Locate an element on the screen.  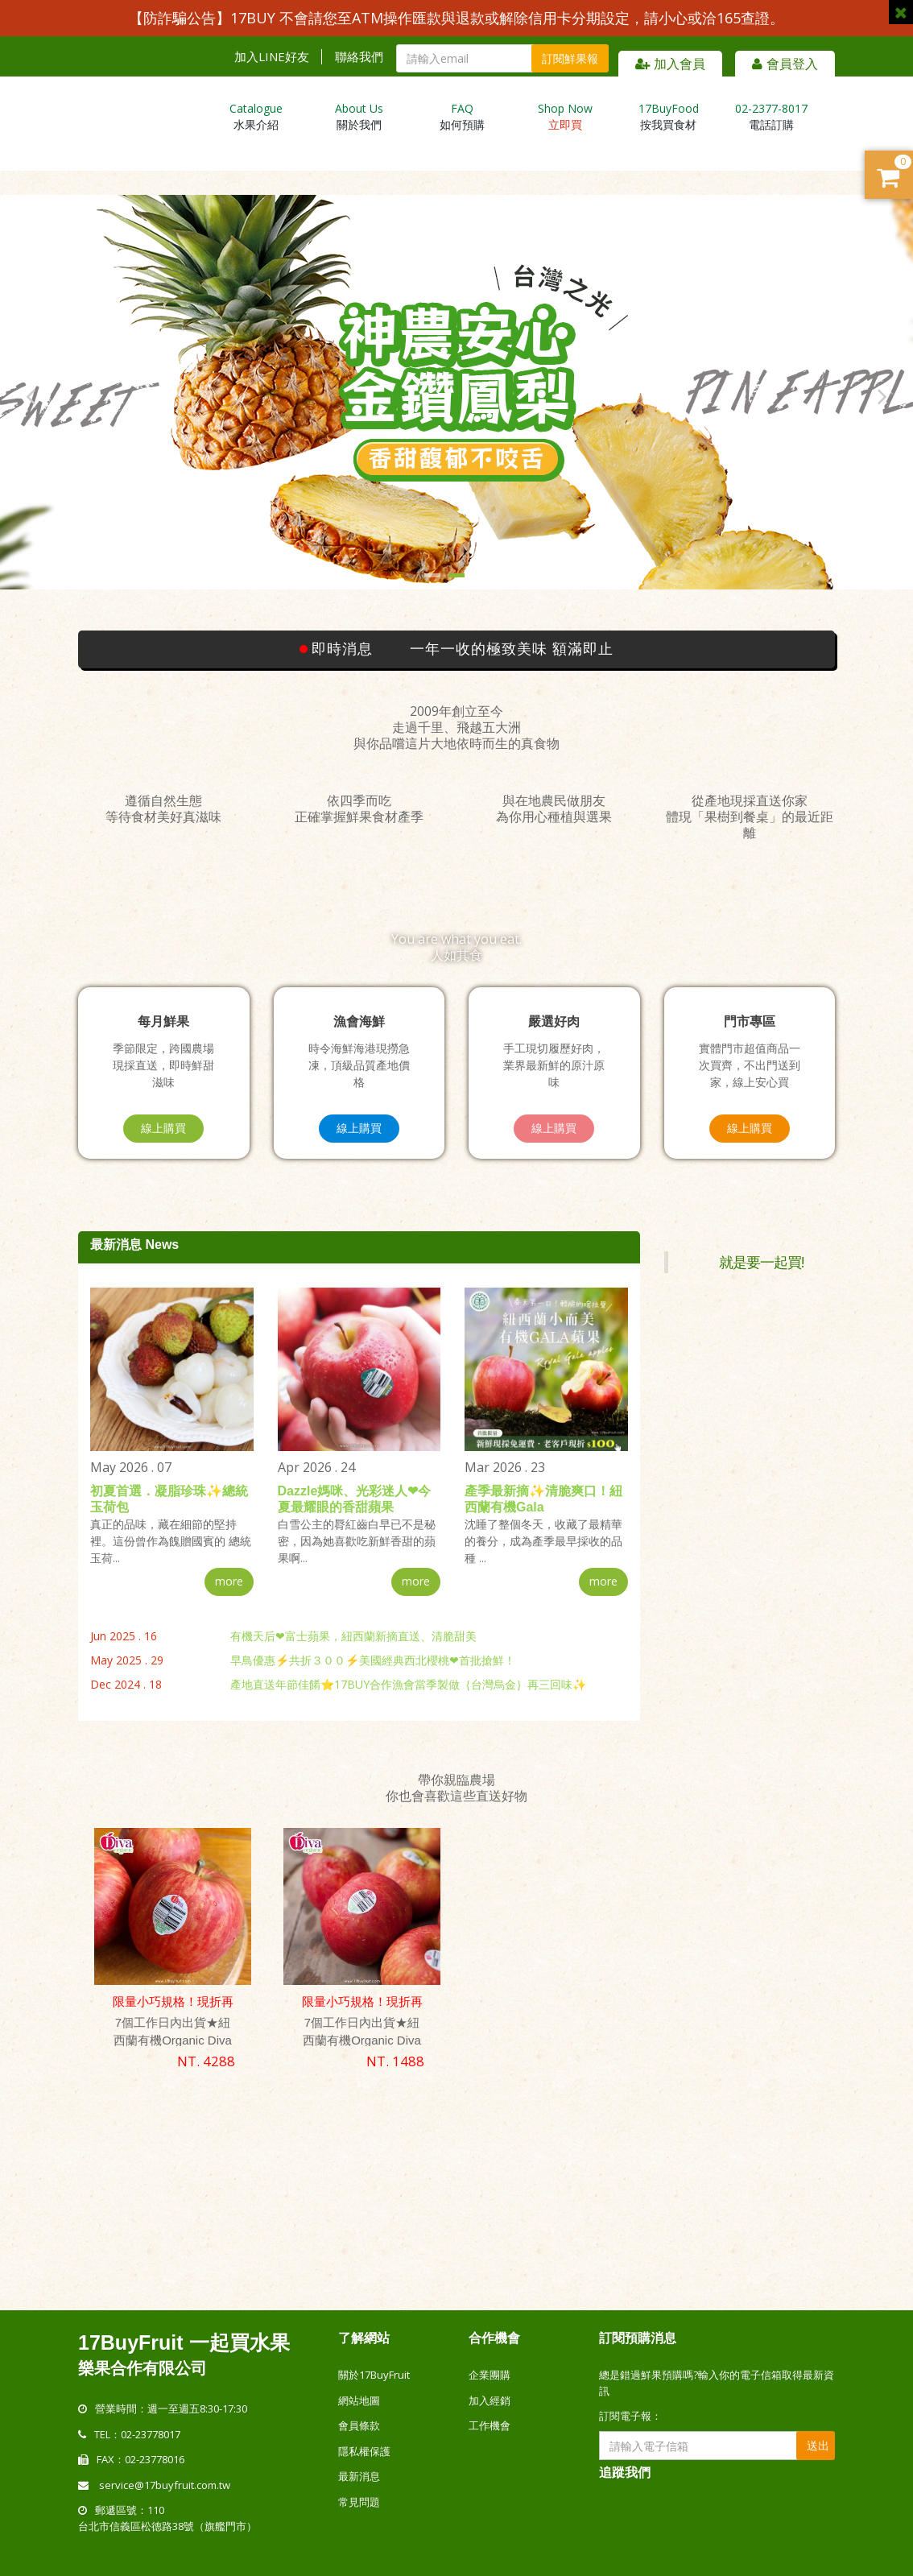
工作機會 is located at coordinates (489, 2425).